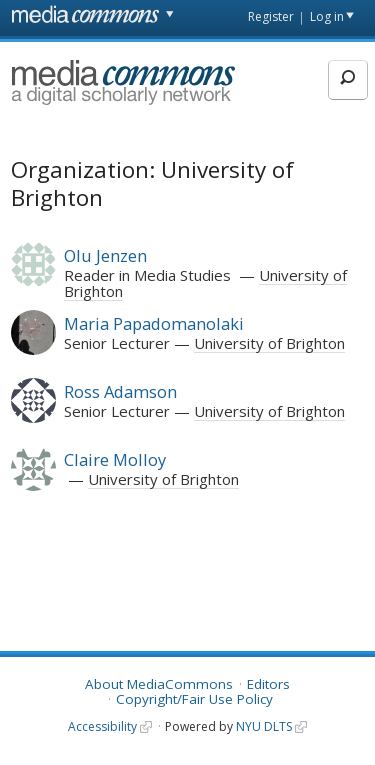 The image size is (375, 765). I want to click on Olu Jenzen, so click(105, 255).